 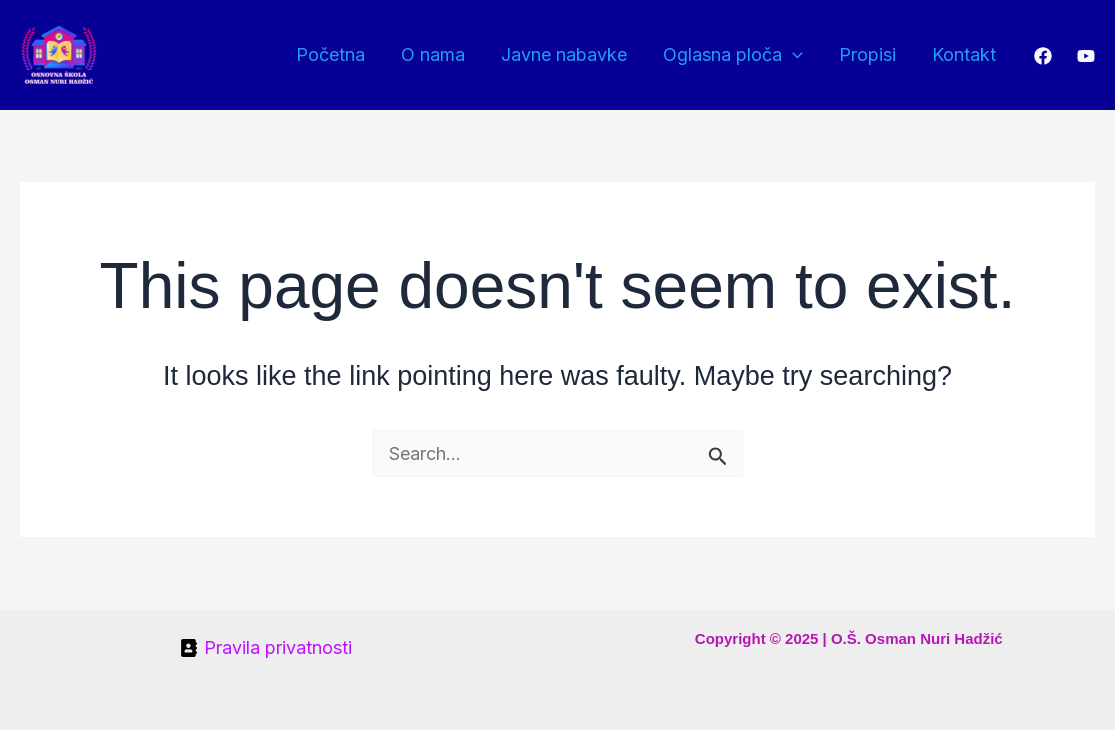 What do you see at coordinates (564, 54) in the screenshot?
I see `Javne nabavke` at bounding box center [564, 54].